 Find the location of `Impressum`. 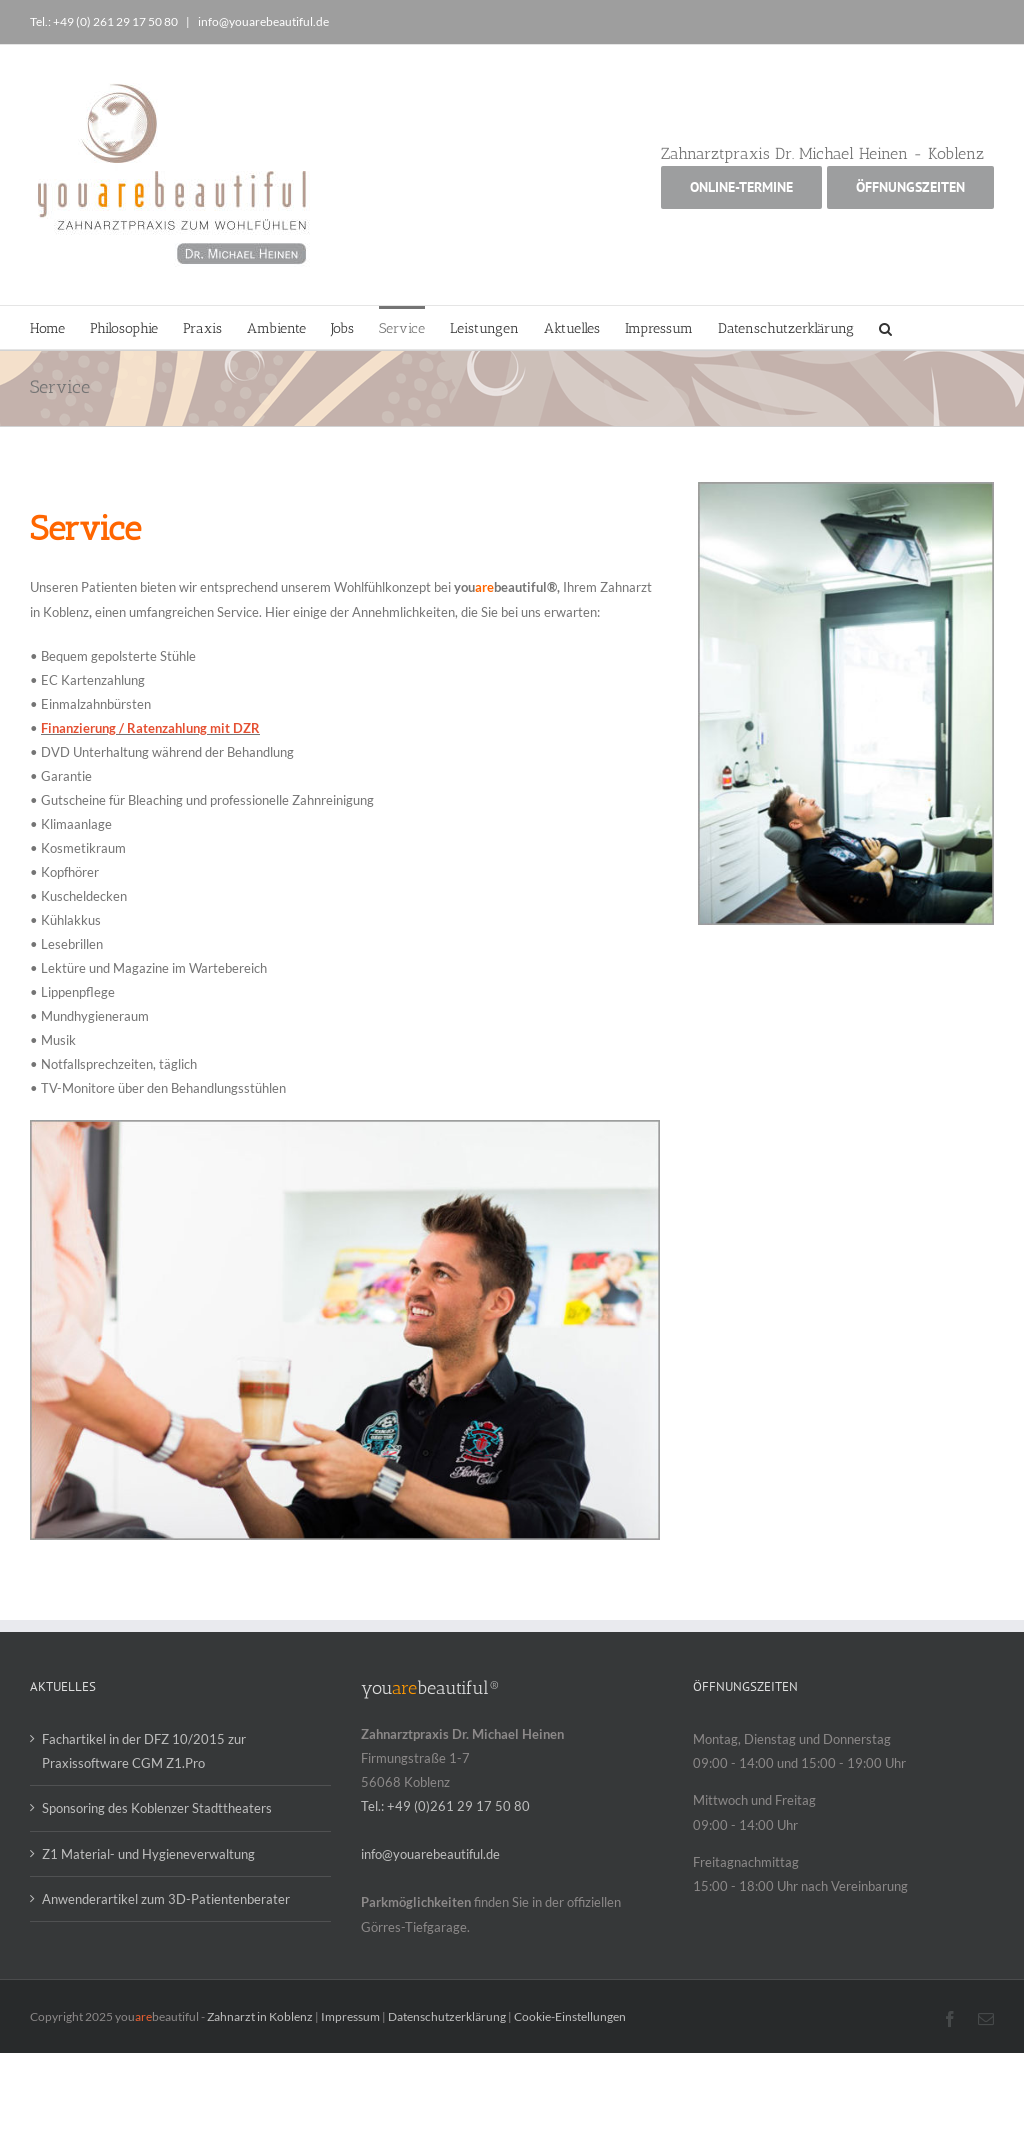

Impressum is located at coordinates (350, 2016).